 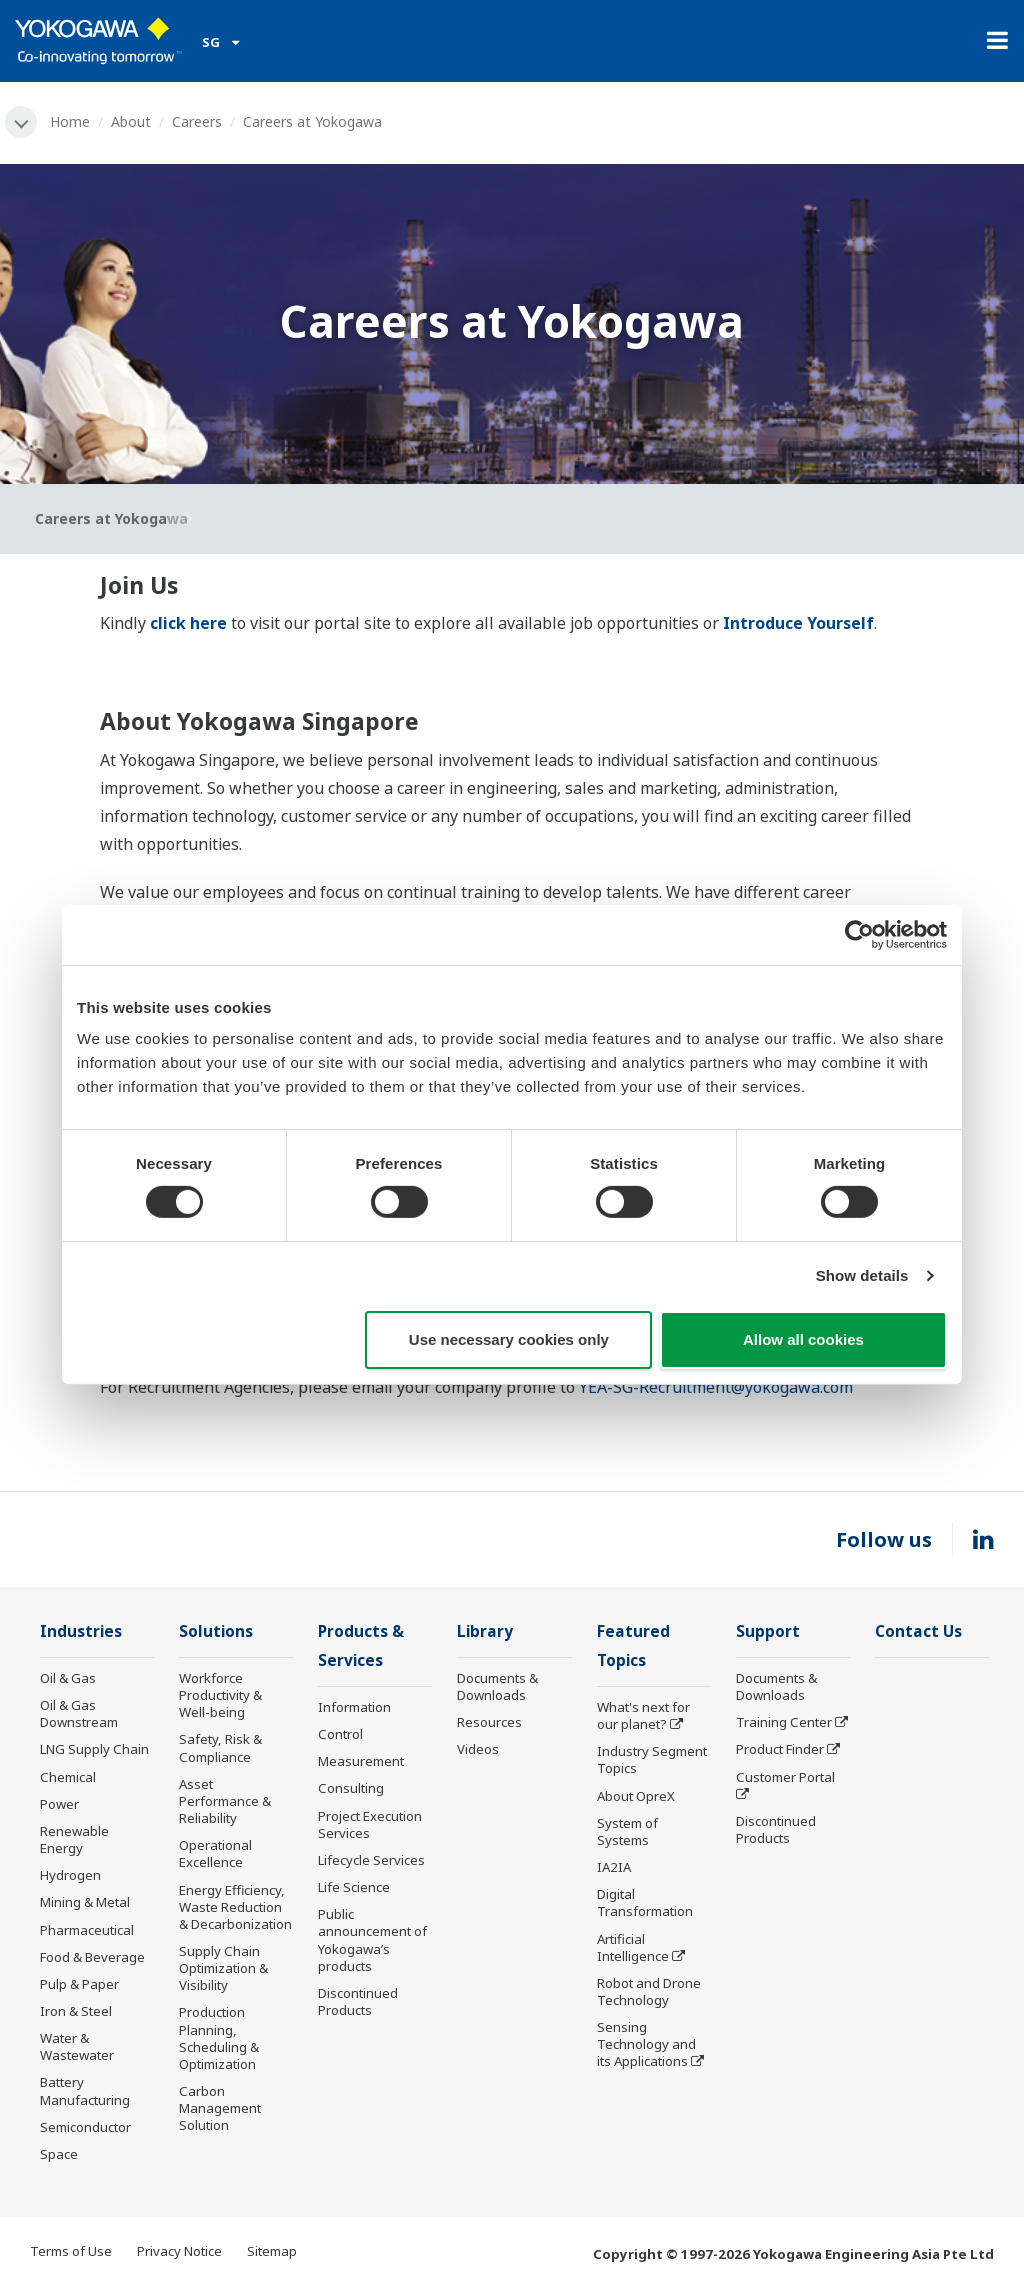 I want to click on Supply Chain Optimization & Visibility, so click(x=223, y=1968).